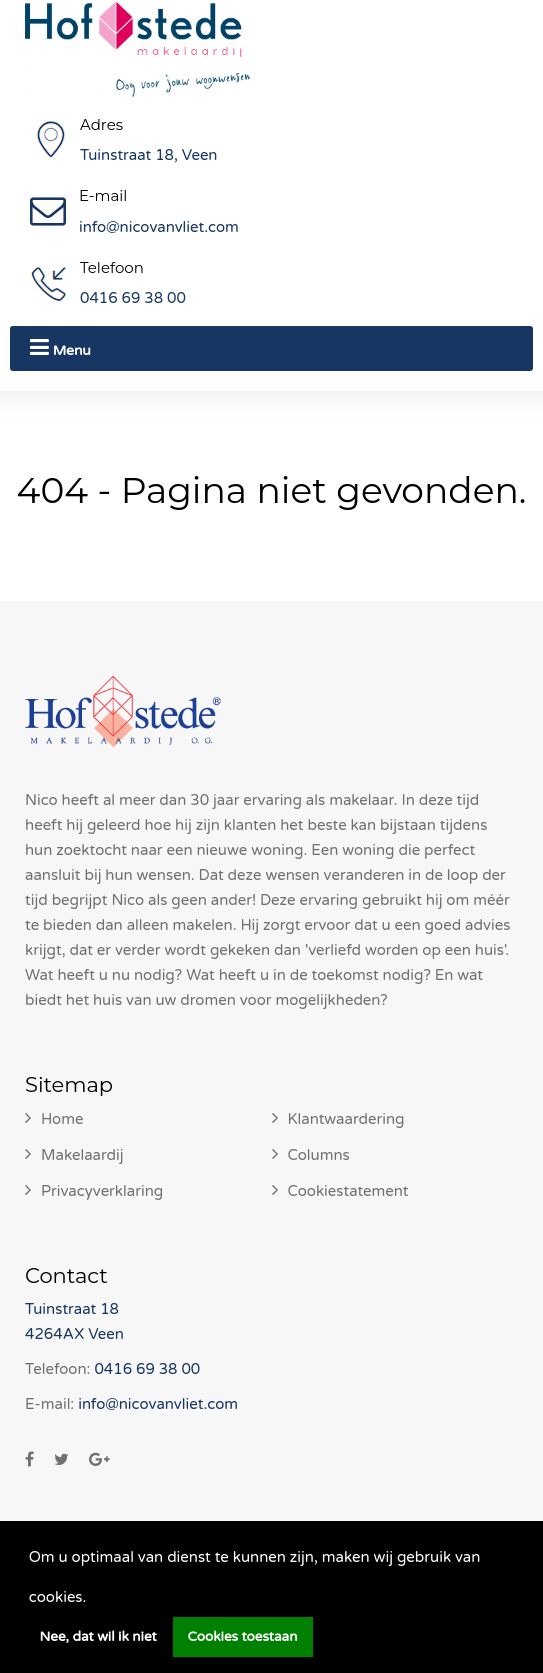 The width and height of the screenshot is (543, 1673). I want to click on Columns, so click(319, 1155).